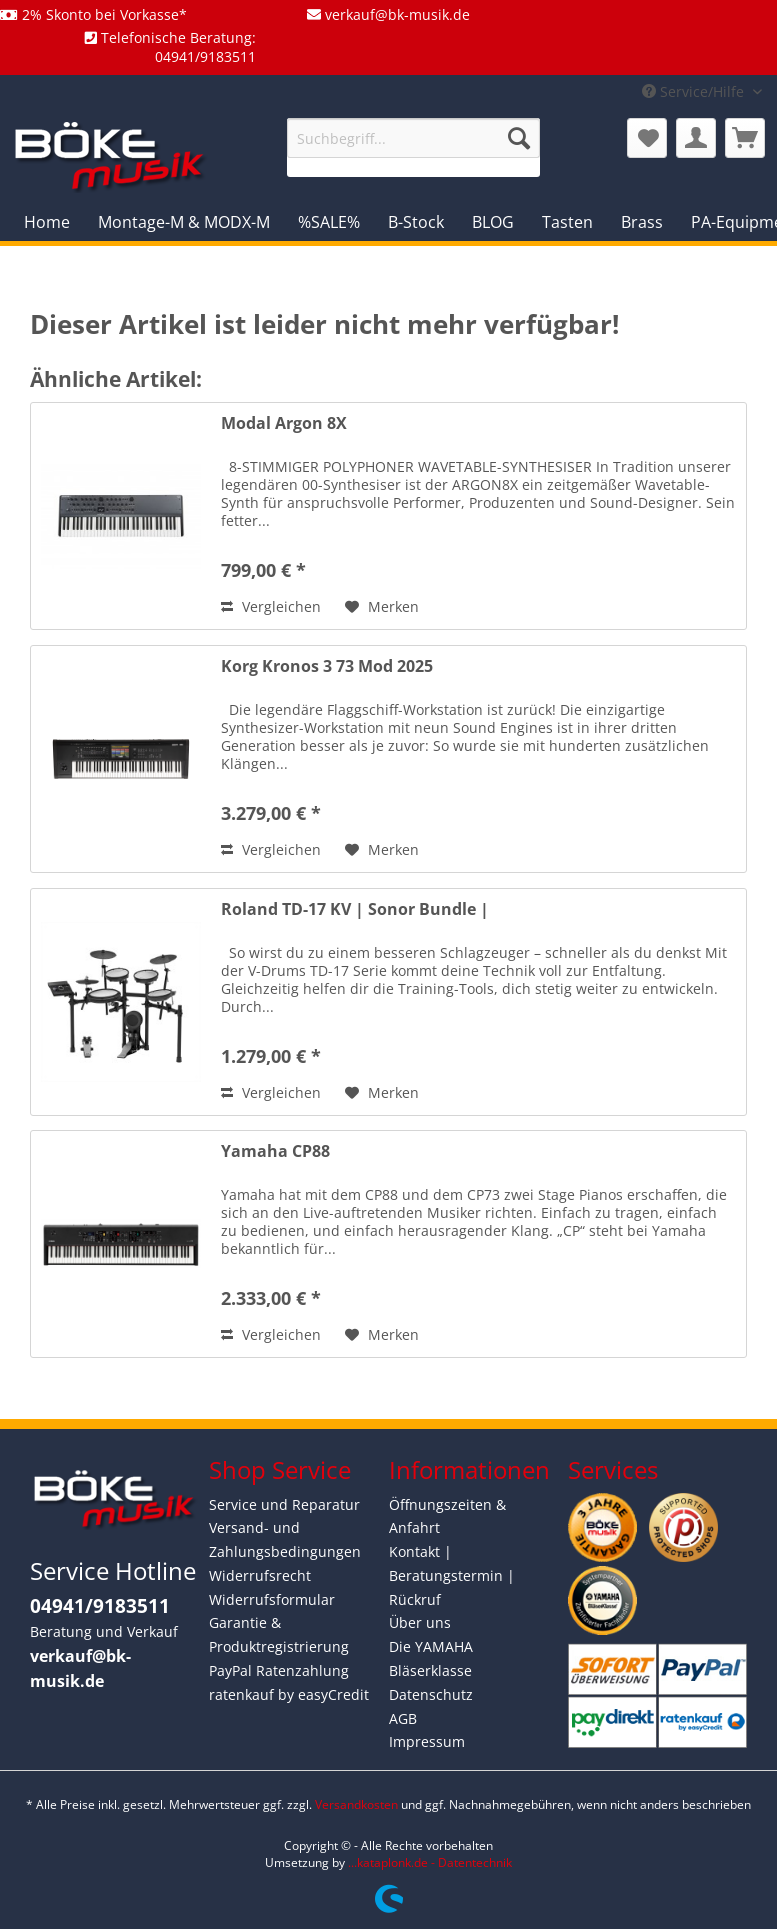 The width and height of the screenshot is (777, 1929). What do you see at coordinates (431, 1694) in the screenshot?
I see `Datenschutz` at bounding box center [431, 1694].